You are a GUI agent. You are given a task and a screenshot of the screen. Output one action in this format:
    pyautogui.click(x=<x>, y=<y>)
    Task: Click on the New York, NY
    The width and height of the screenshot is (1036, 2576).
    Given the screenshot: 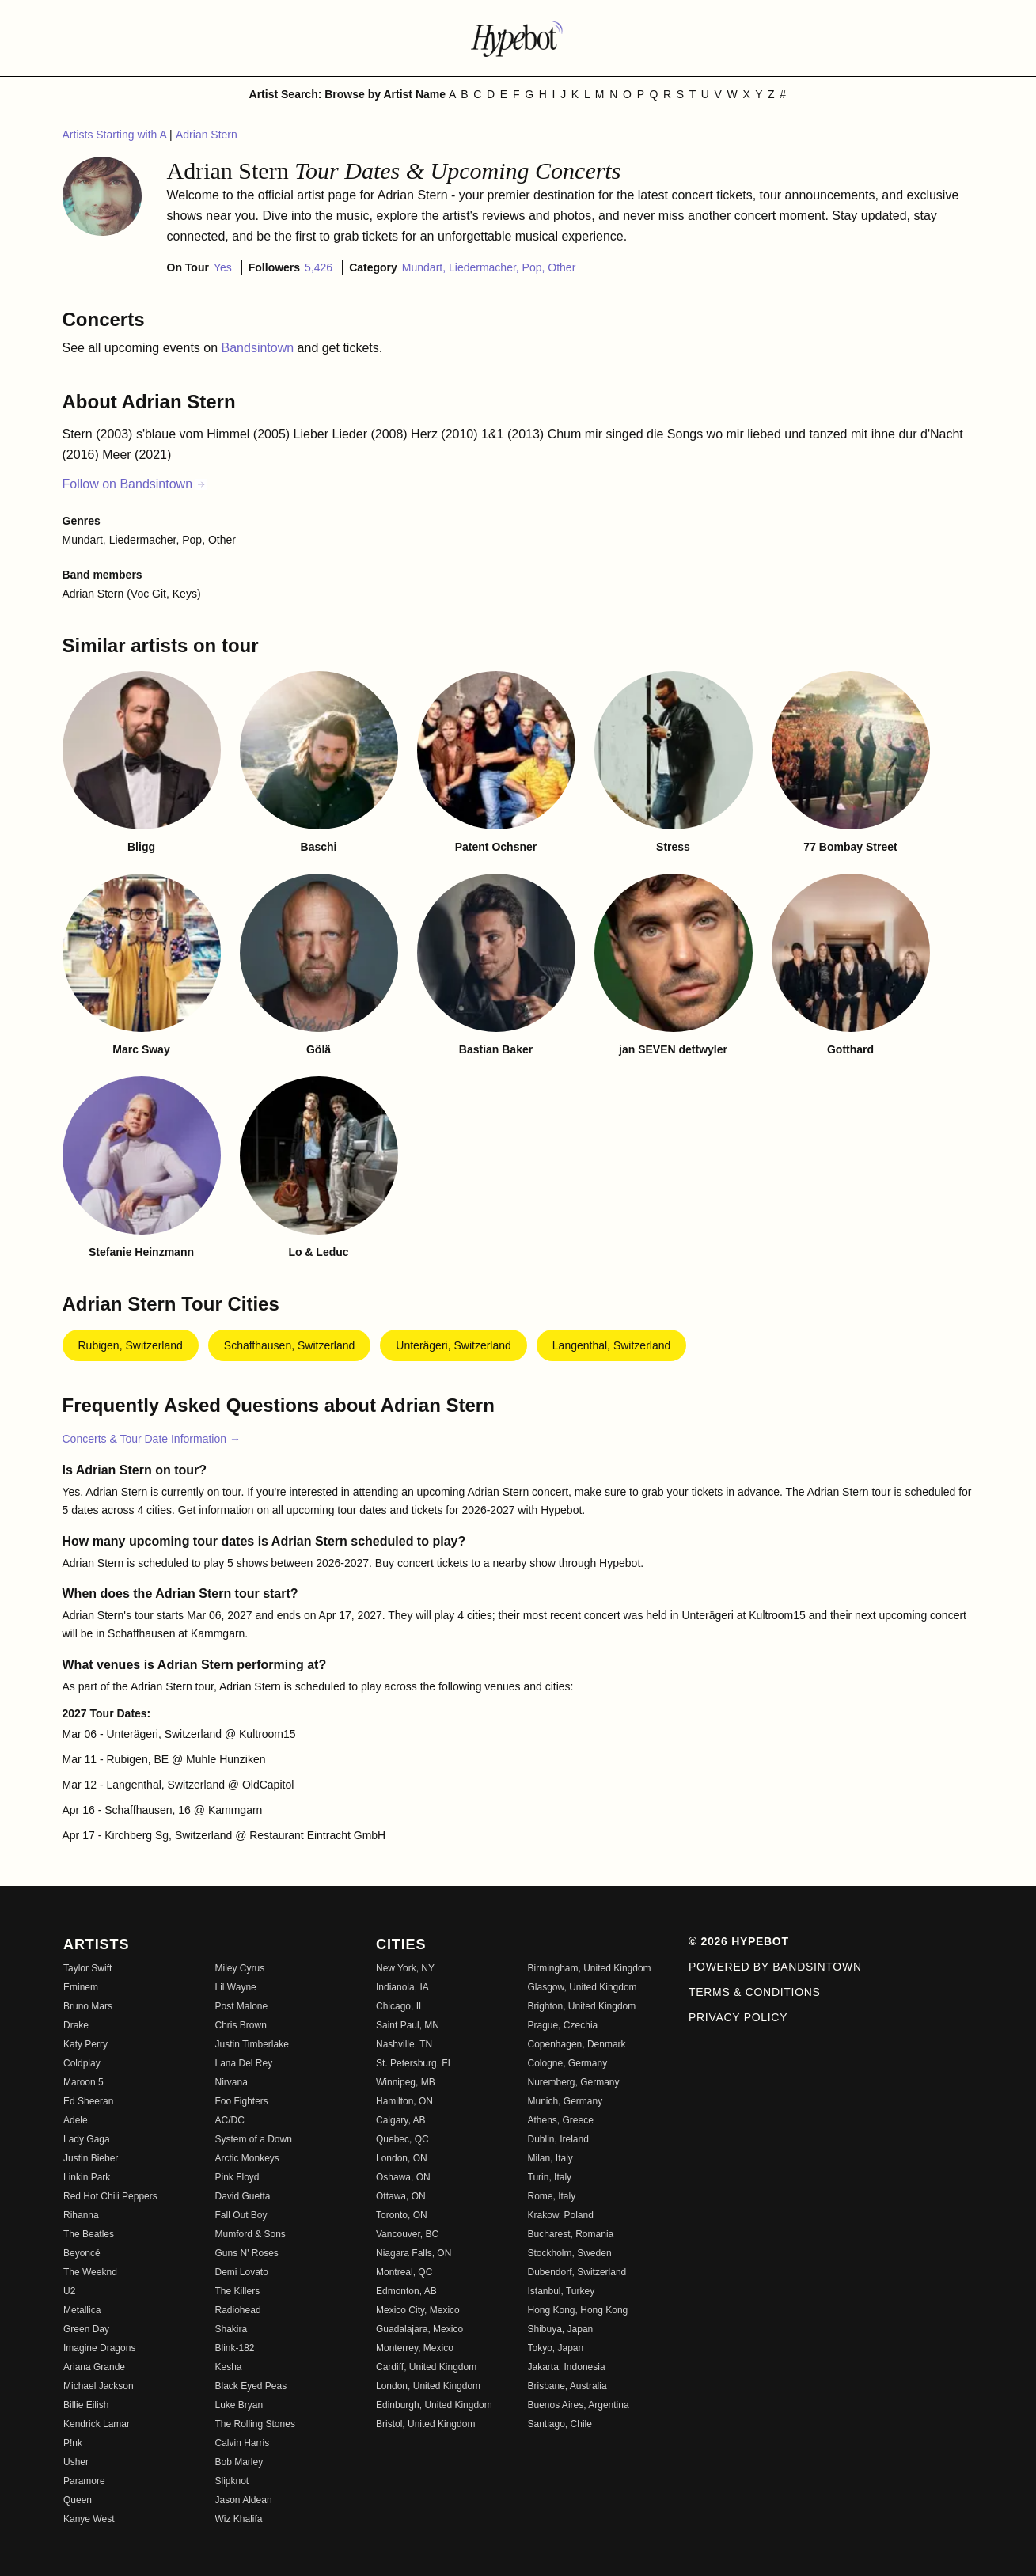 What is the action you would take?
    pyautogui.click(x=405, y=1968)
    